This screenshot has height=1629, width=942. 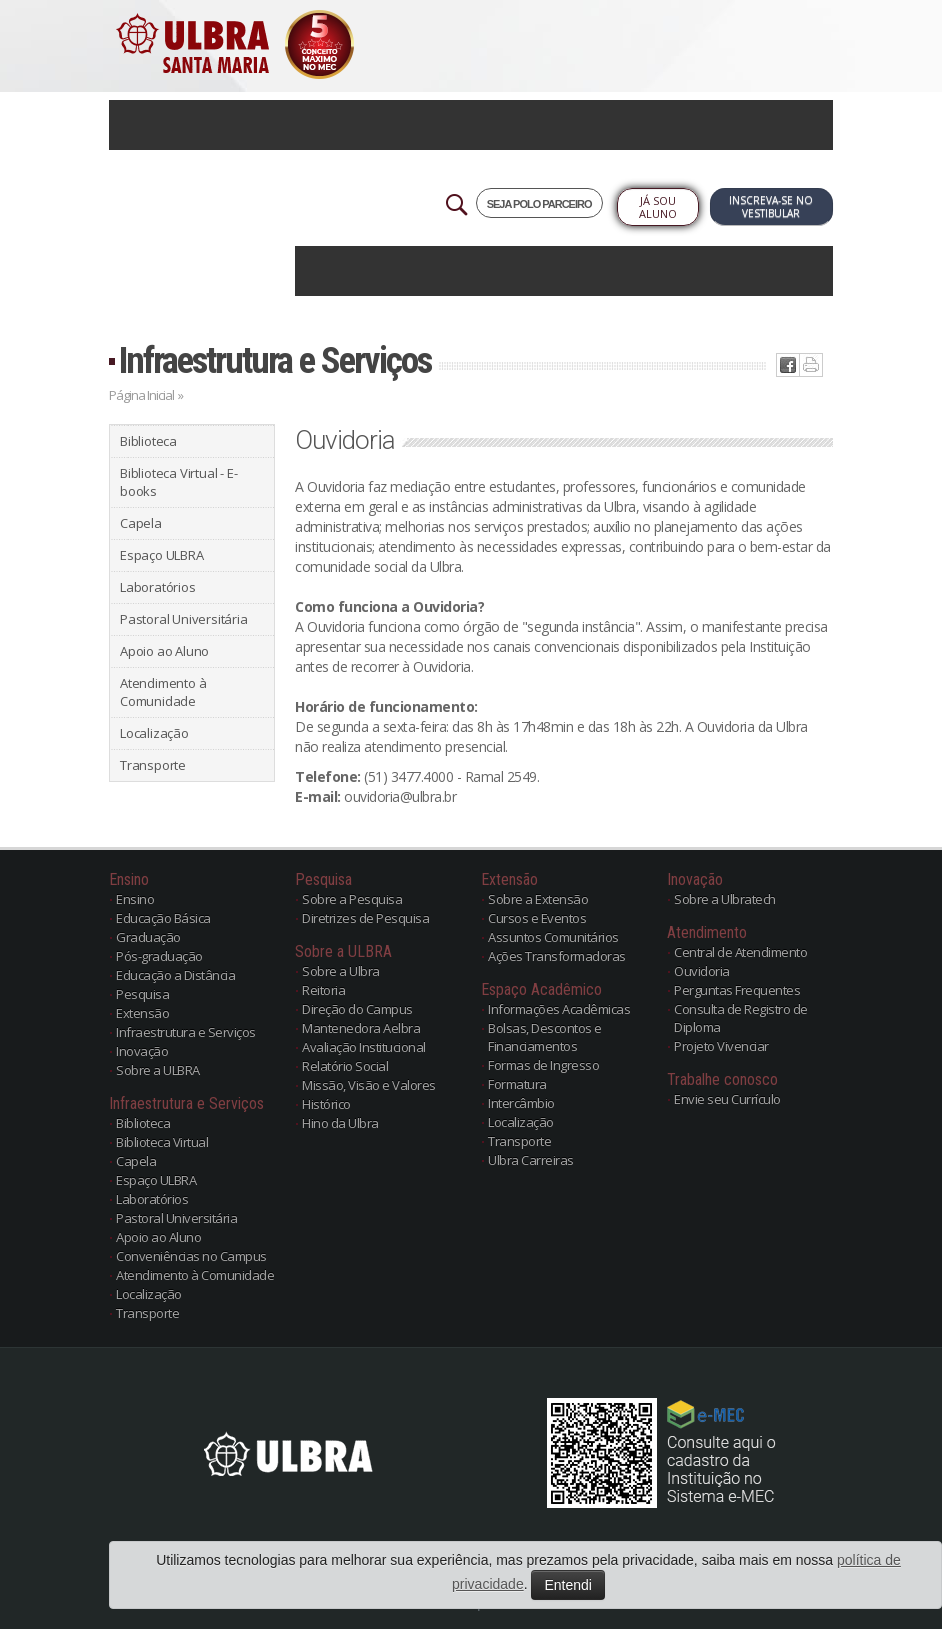 What do you see at coordinates (175, 975) in the screenshot?
I see `Educação a Distância` at bounding box center [175, 975].